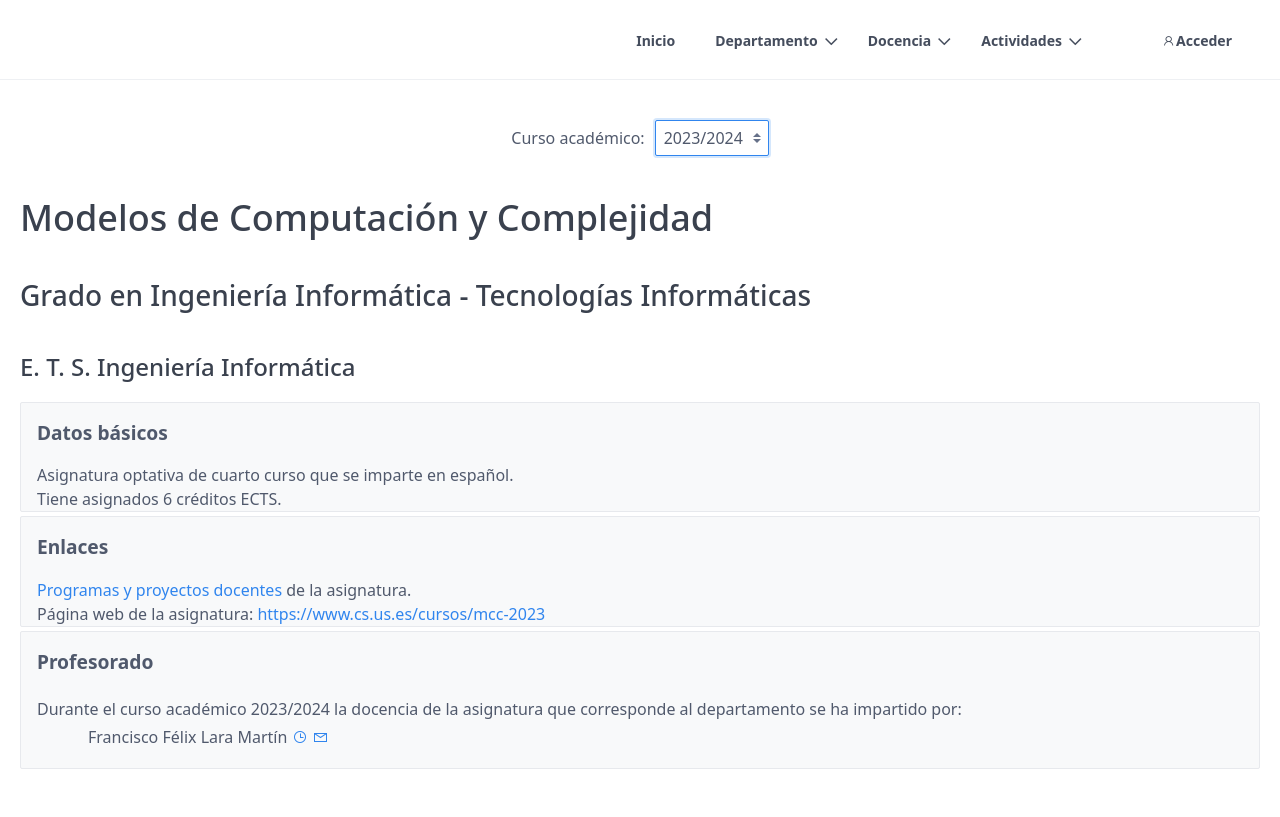  I want to click on Docencia, so click(899, 40).